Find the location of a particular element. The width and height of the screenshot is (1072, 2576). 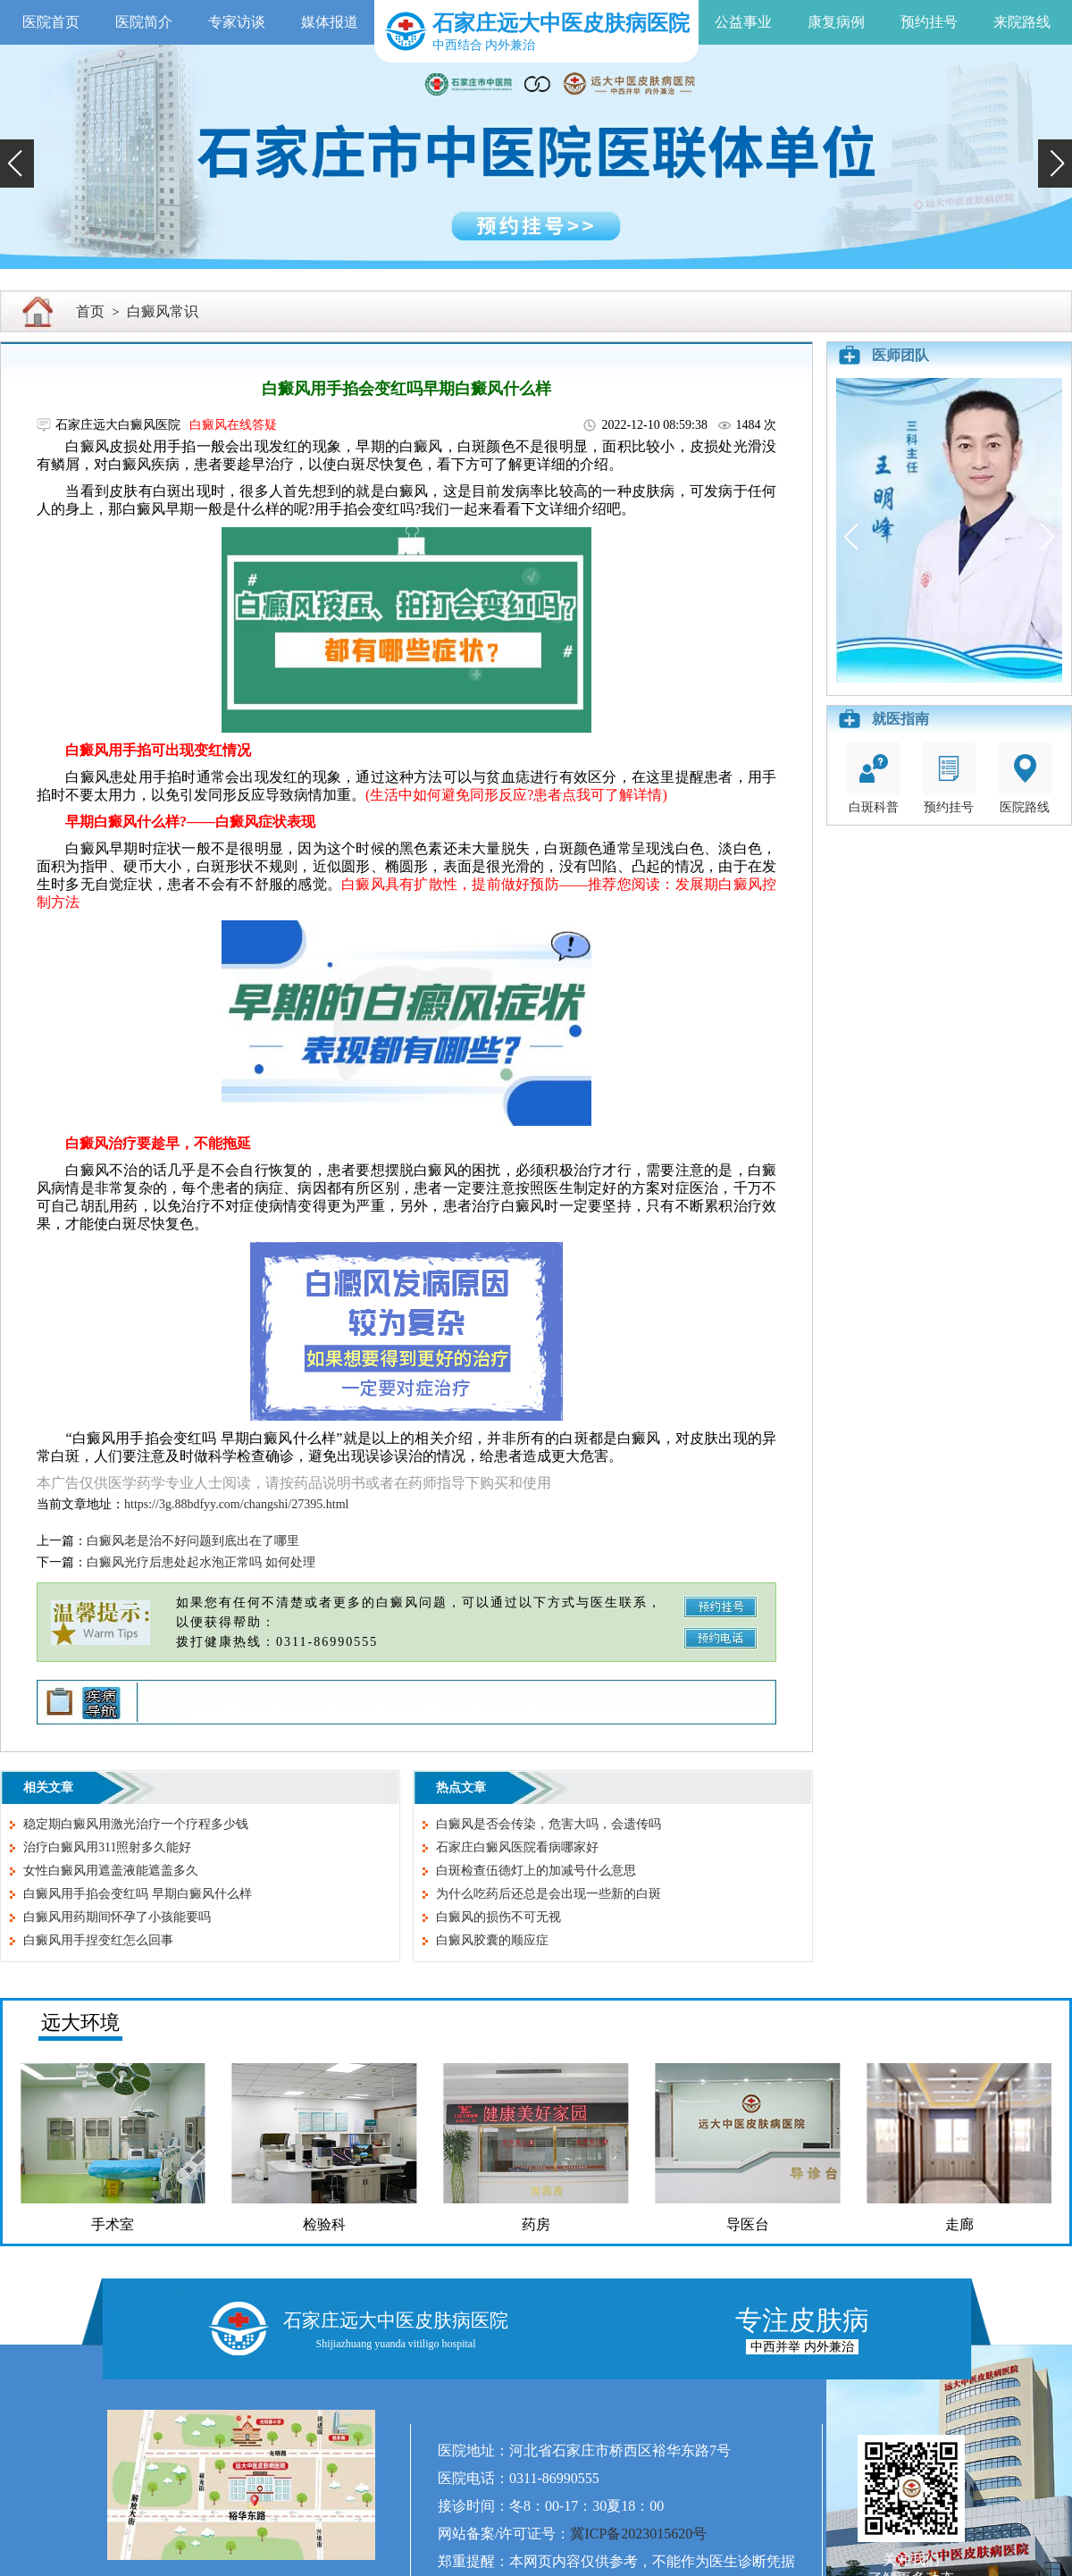

医院简介 is located at coordinates (143, 21).